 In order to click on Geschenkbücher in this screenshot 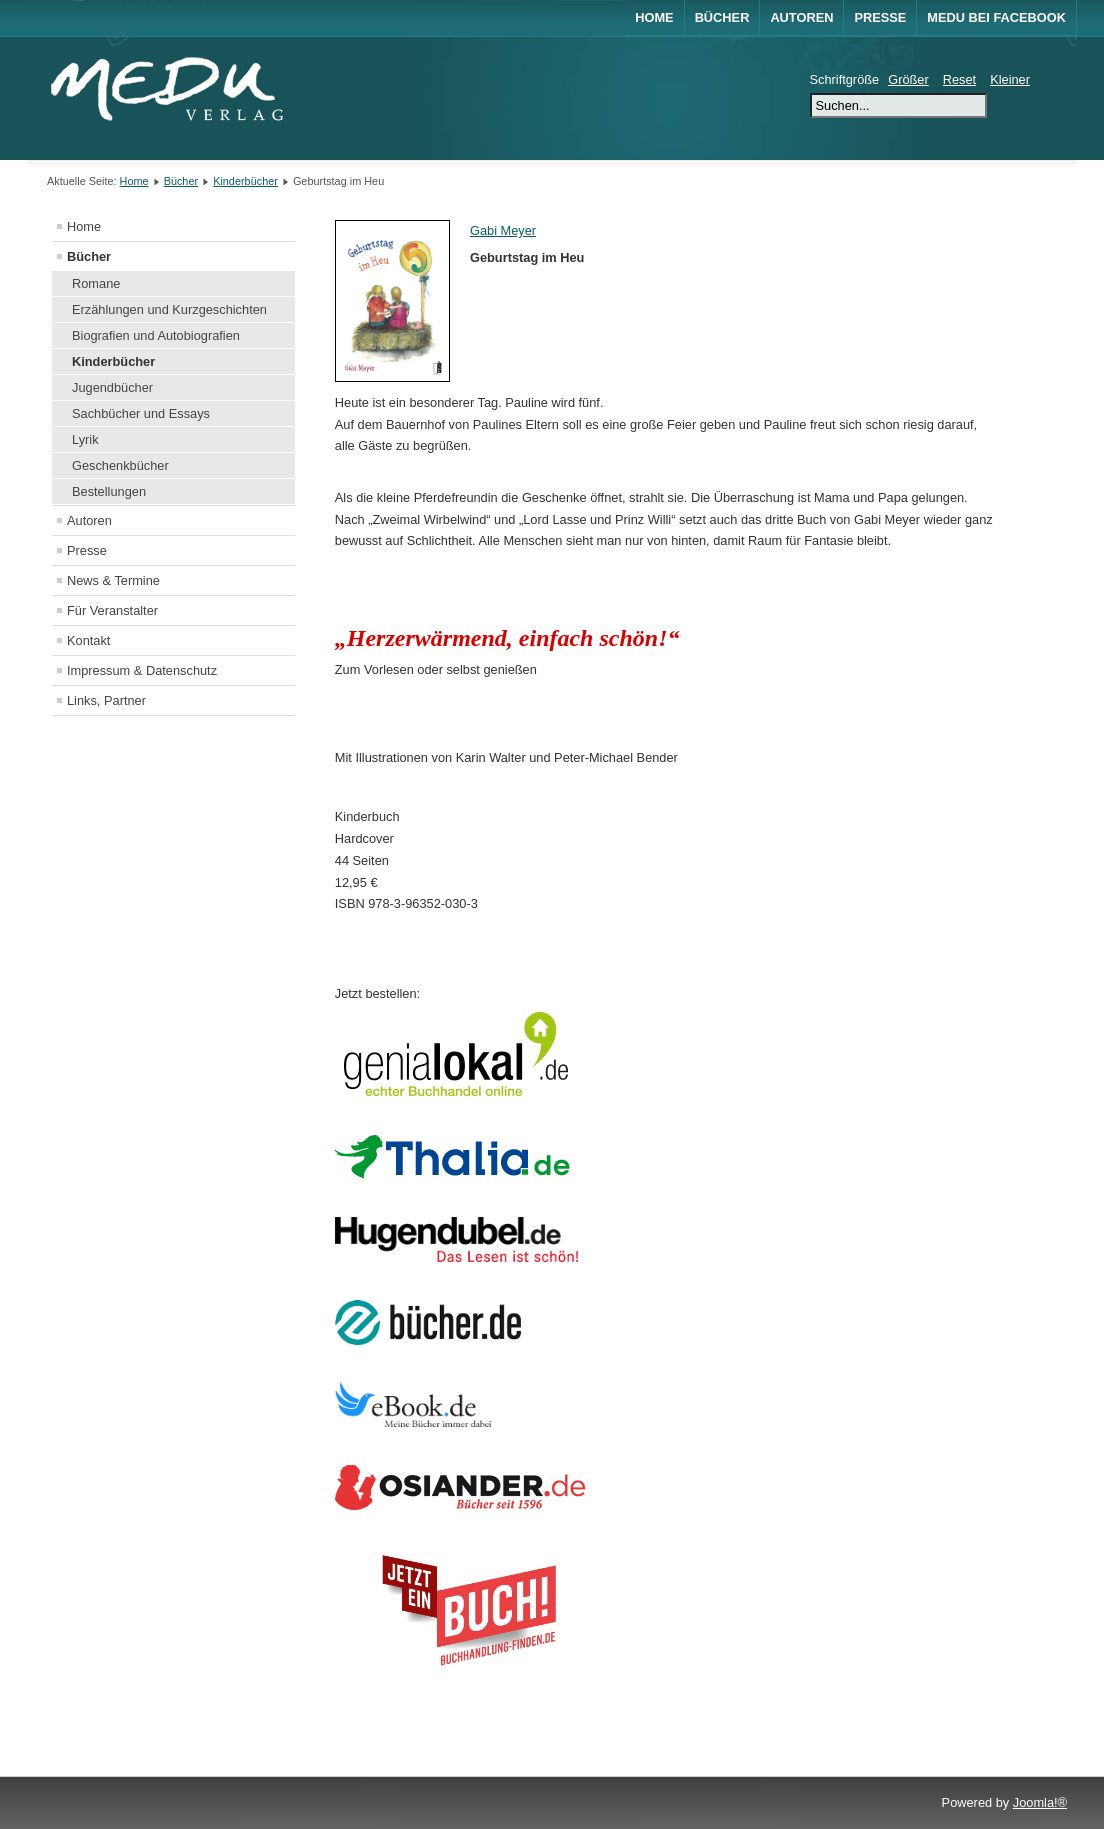, I will do `click(120, 465)`.